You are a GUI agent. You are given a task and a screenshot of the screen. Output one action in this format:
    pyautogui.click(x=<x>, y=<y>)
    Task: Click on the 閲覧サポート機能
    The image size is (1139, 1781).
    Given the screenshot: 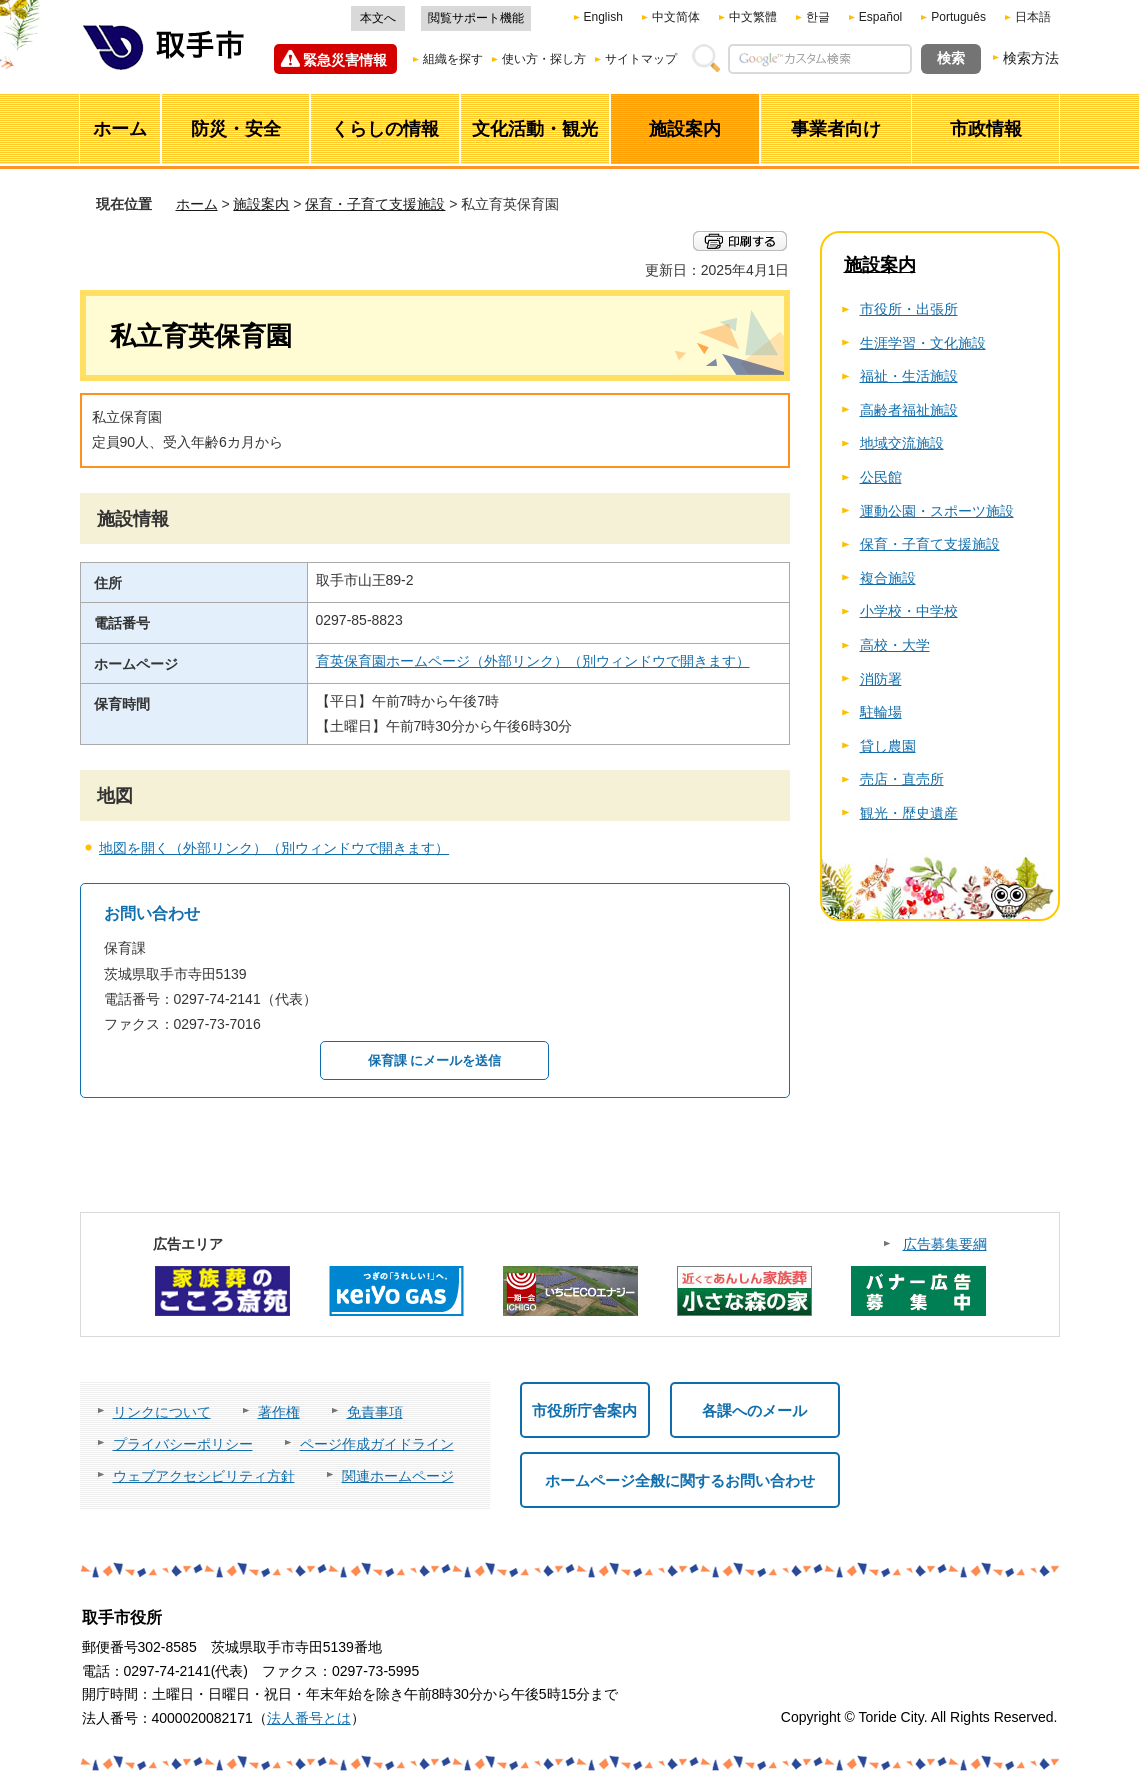 What is the action you would take?
    pyautogui.click(x=476, y=18)
    